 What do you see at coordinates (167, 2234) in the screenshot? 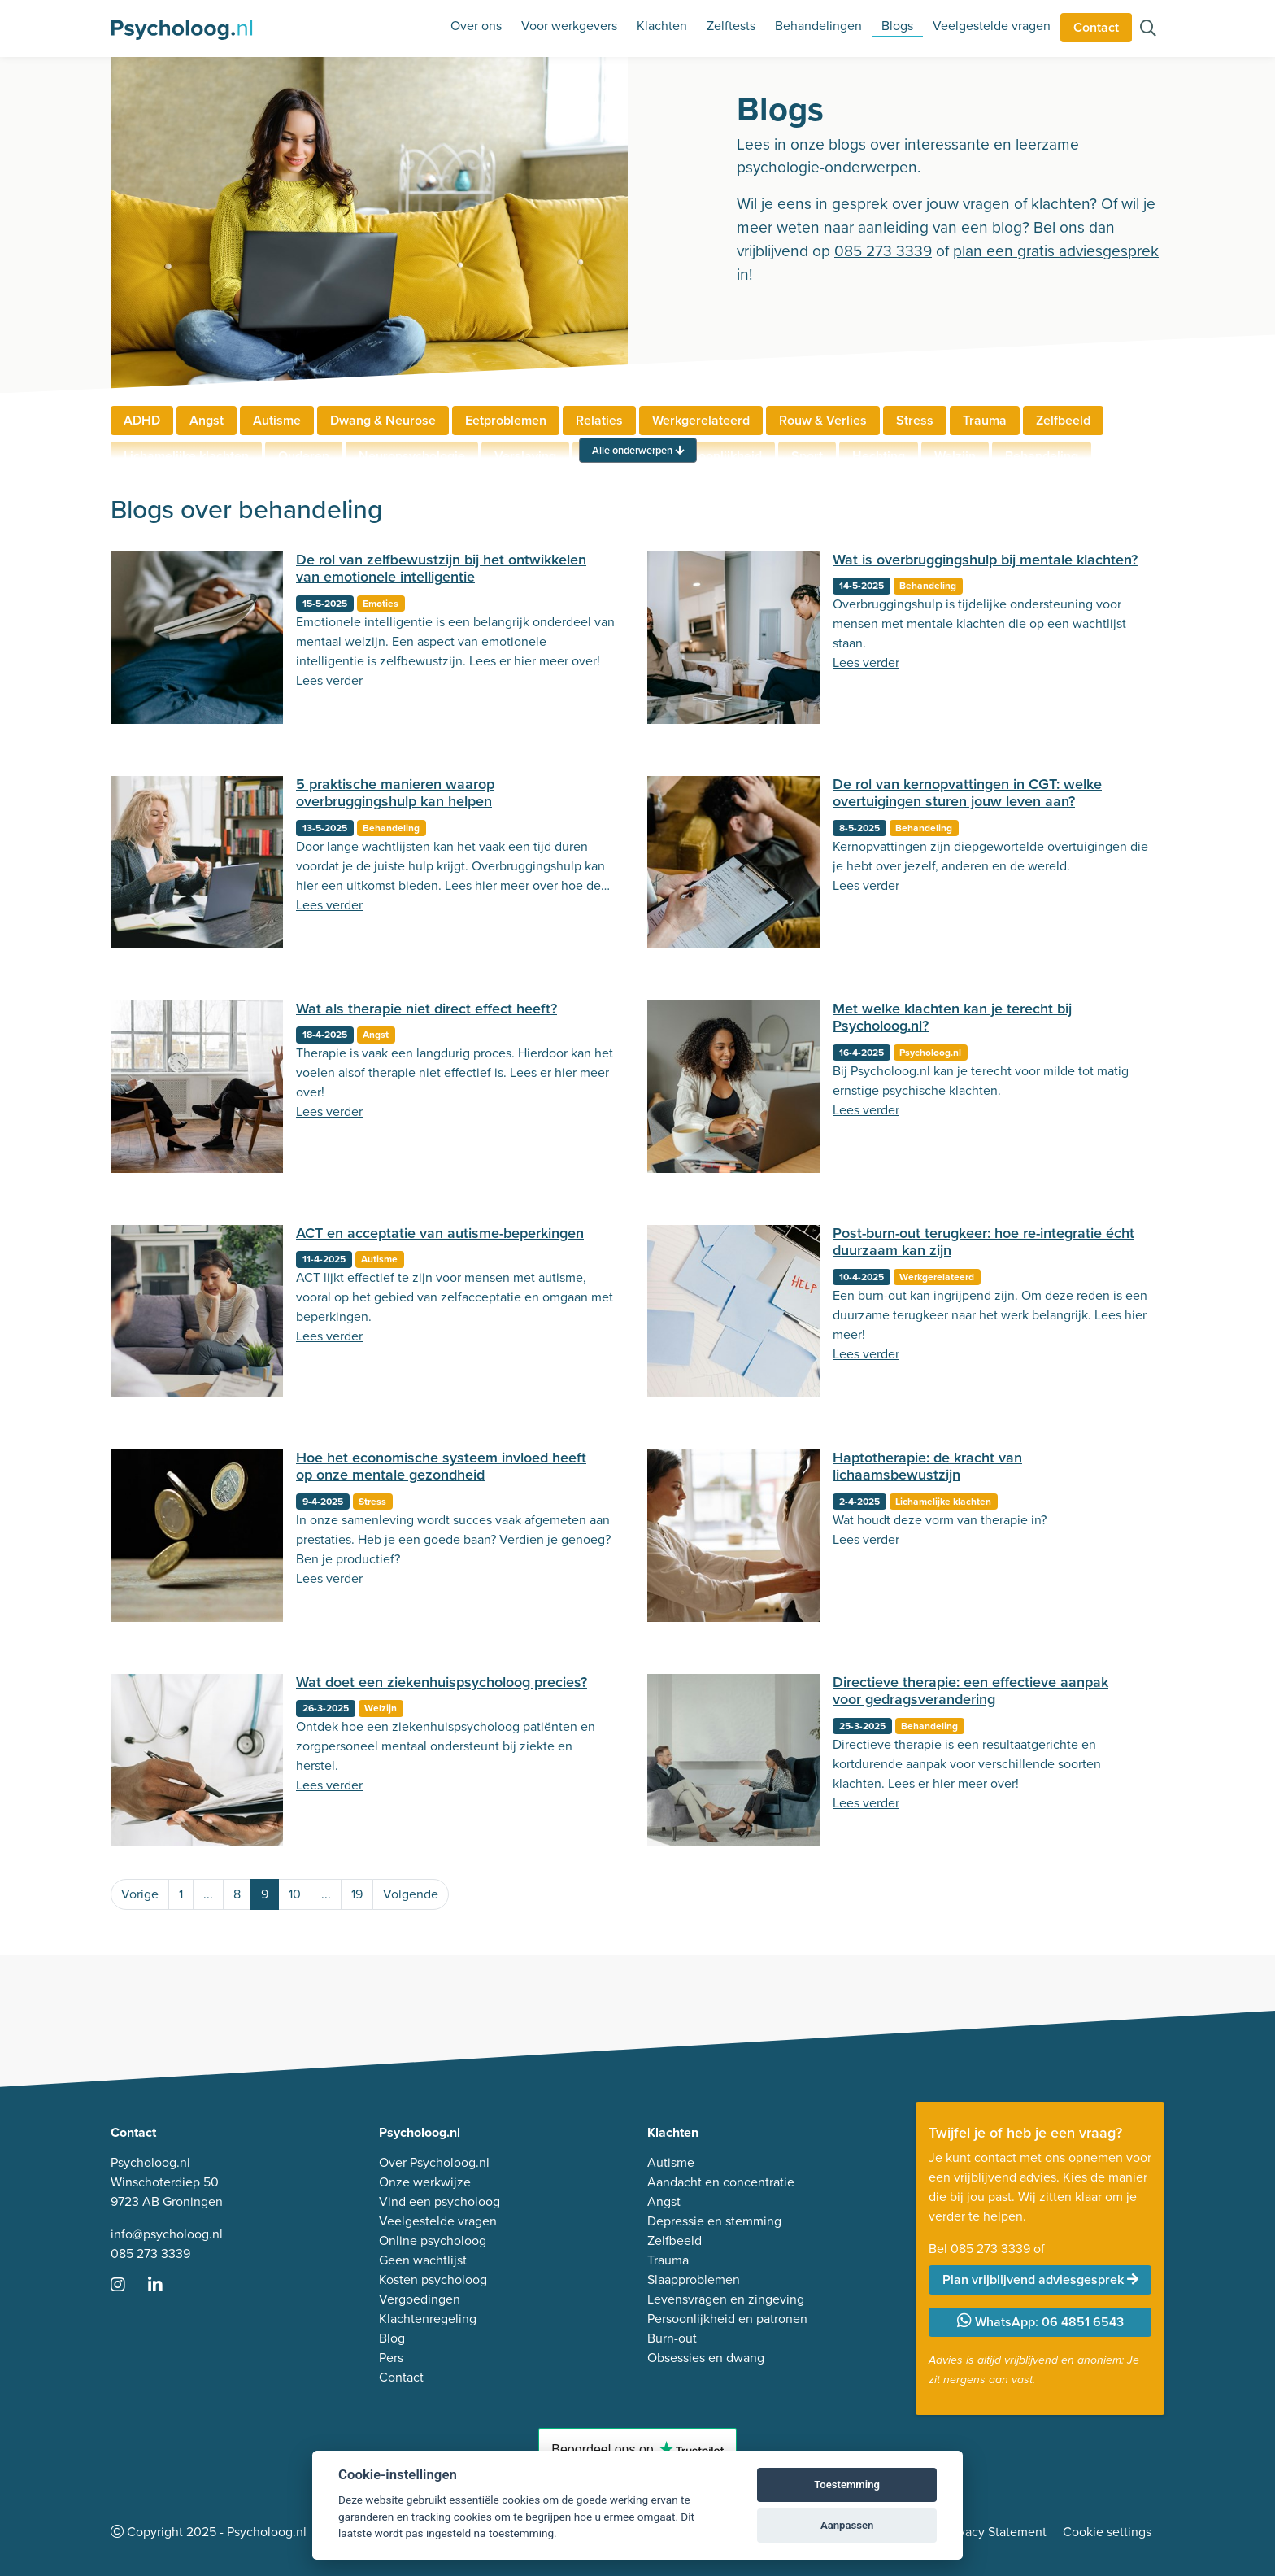
I see `info@psycholoog.nl` at bounding box center [167, 2234].